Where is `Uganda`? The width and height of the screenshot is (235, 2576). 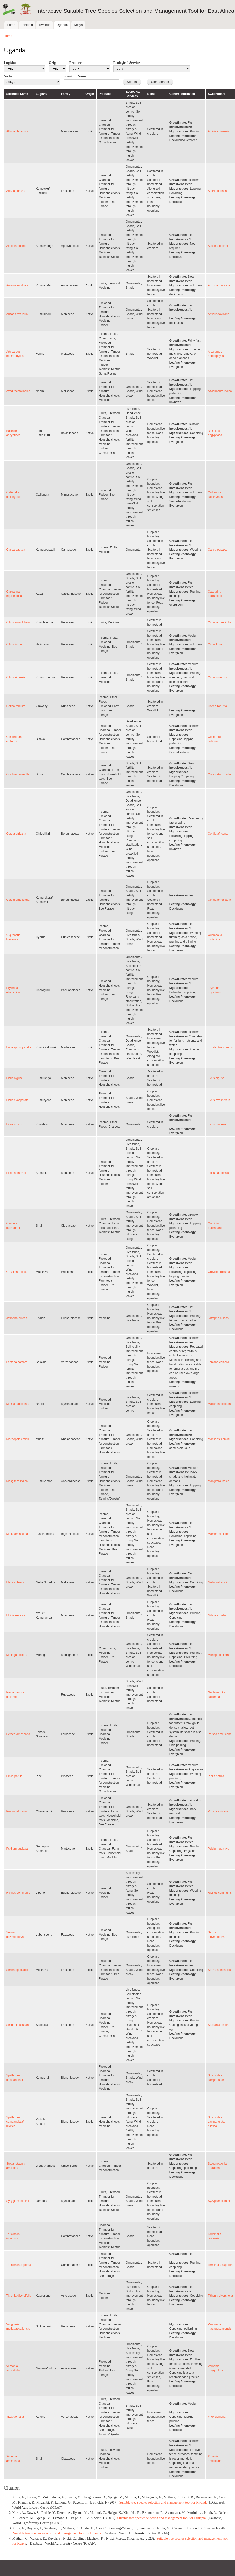
Uganda is located at coordinates (62, 25).